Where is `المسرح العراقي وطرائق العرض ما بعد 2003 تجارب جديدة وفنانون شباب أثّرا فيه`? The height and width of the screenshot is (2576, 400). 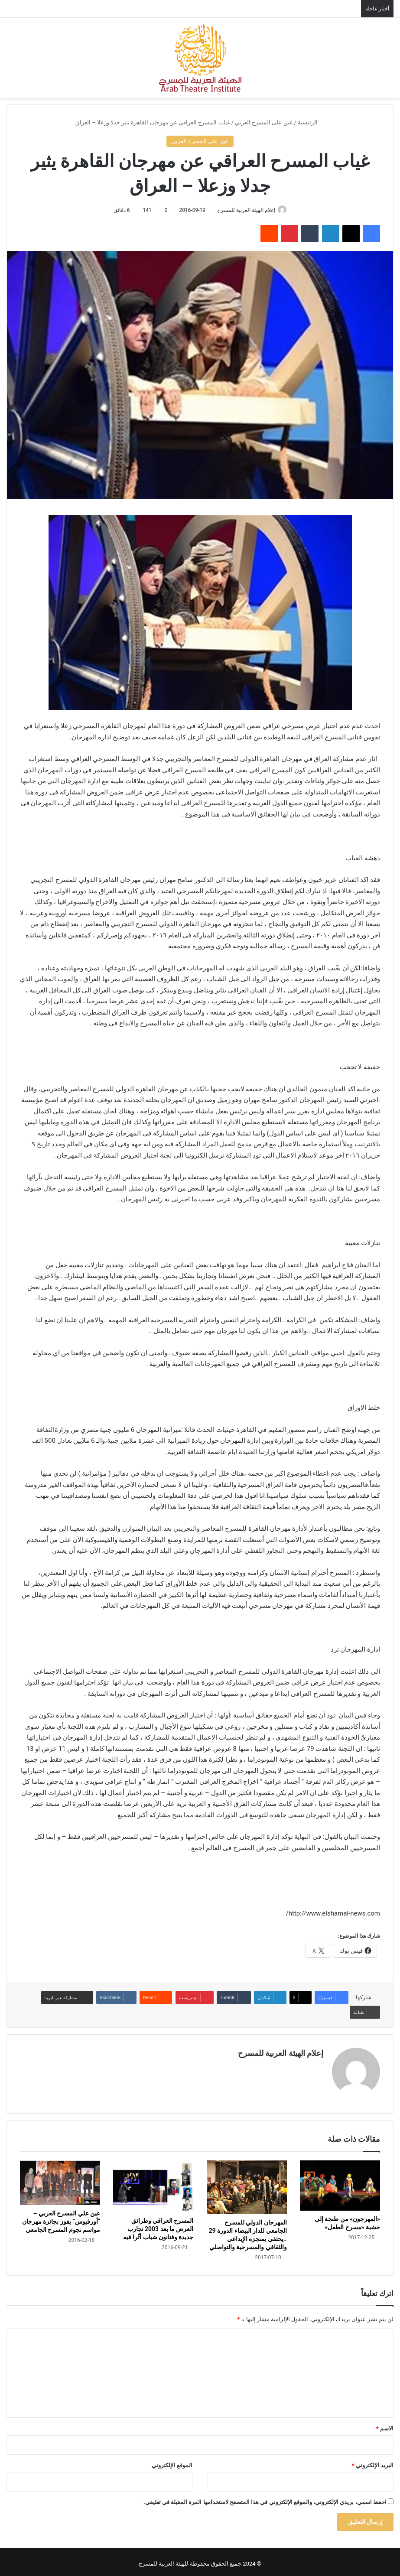
المسرح العراقي وطرائق العرض ما بعد 2003 تجارب جديدة وفنانون شباب أثّرا فيه is located at coordinates (158, 2225).